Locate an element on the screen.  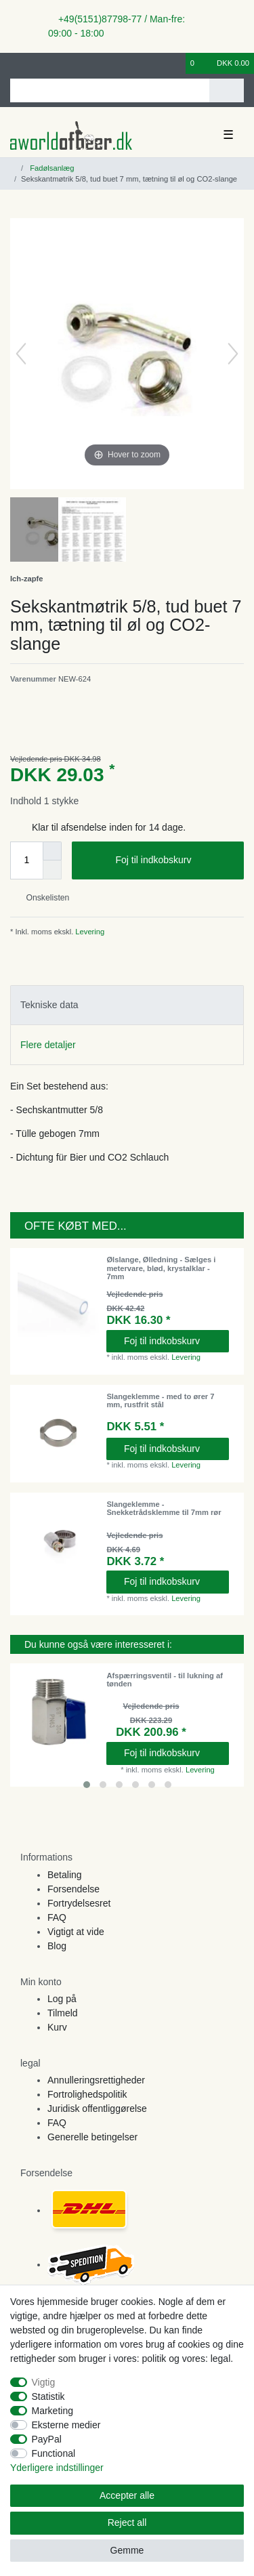
[Search term] is located at coordinates (109, 90).